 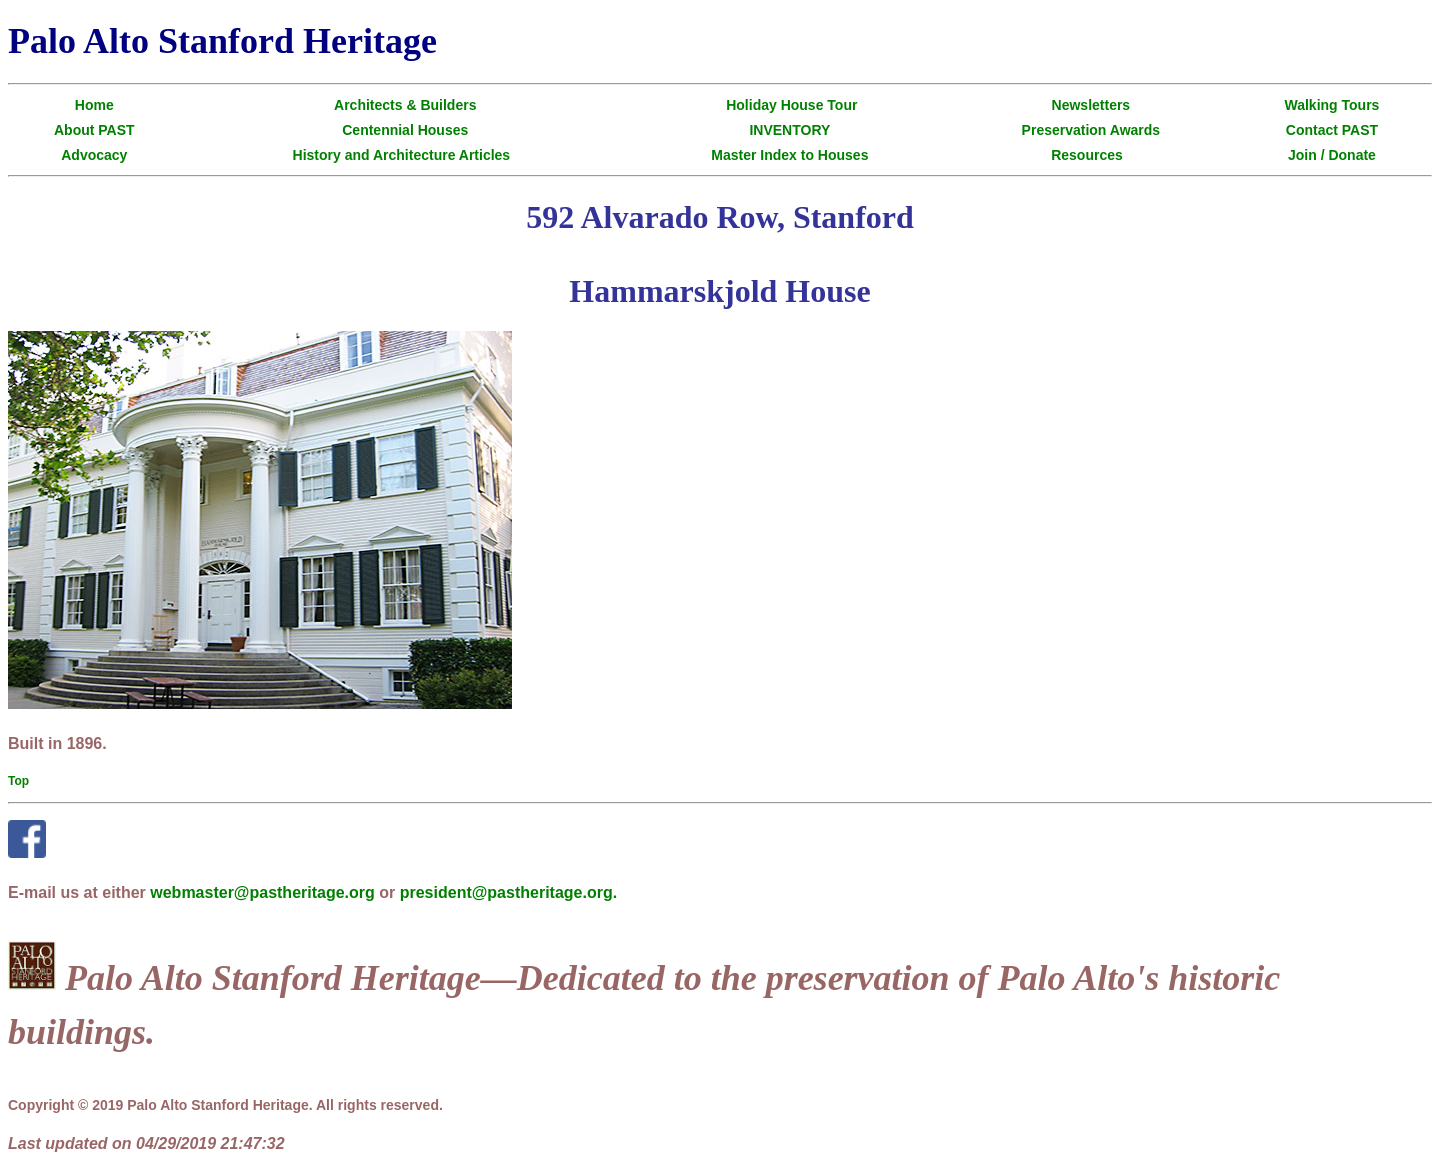 What do you see at coordinates (94, 105) in the screenshot?
I see `Home` at bounding box center [94, 105].